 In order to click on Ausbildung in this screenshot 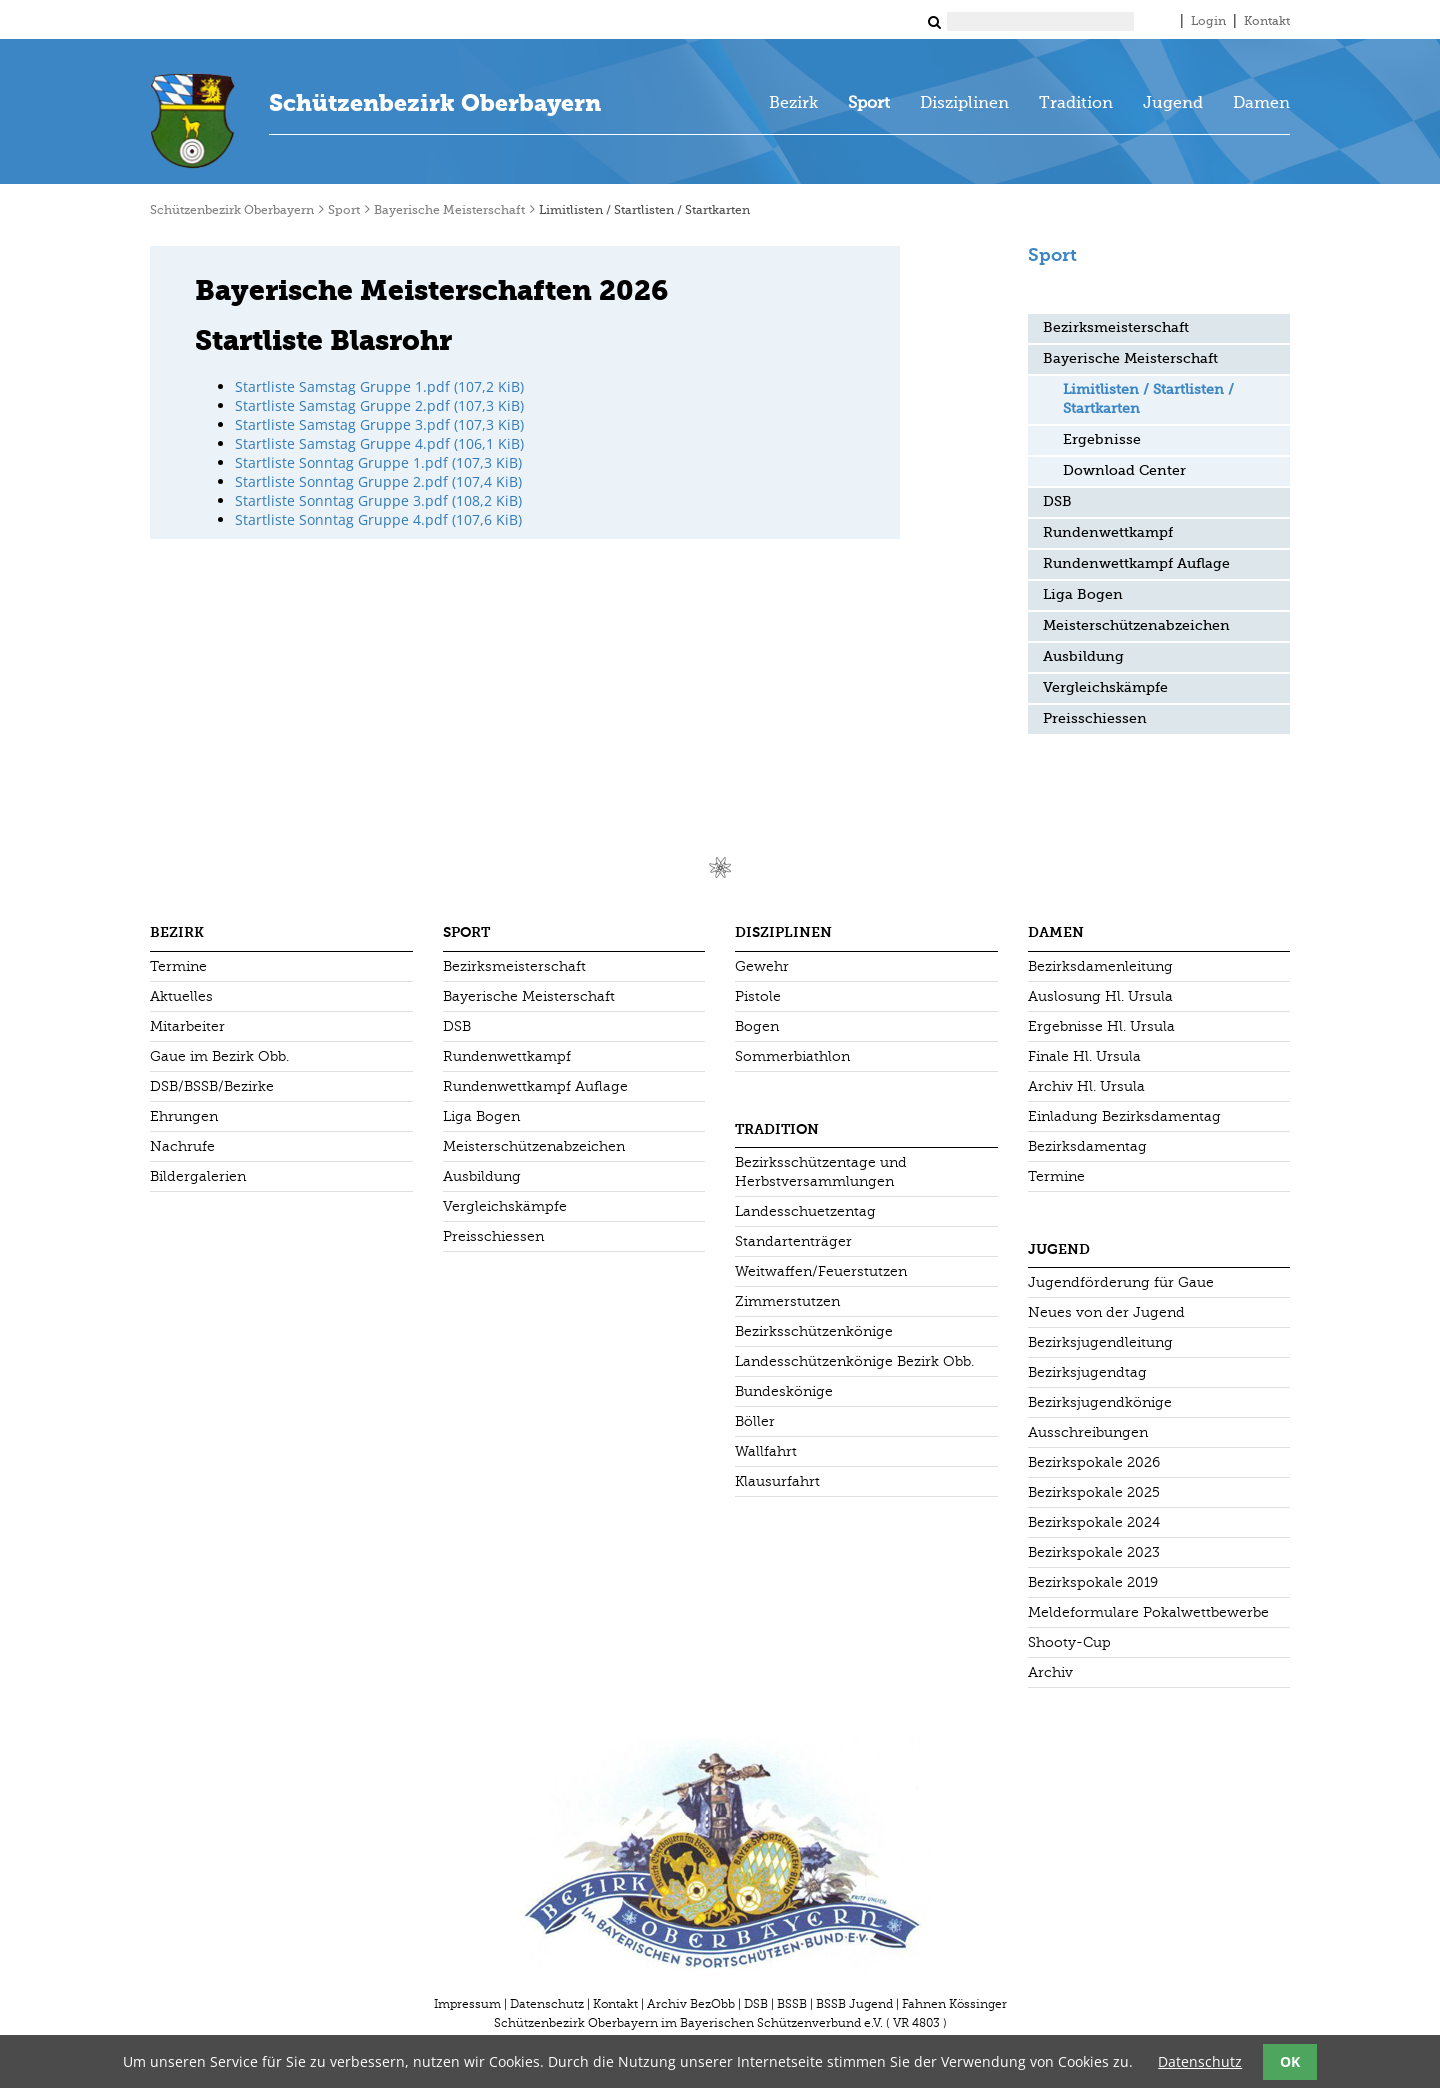, I will do `click(1083, 657)`.